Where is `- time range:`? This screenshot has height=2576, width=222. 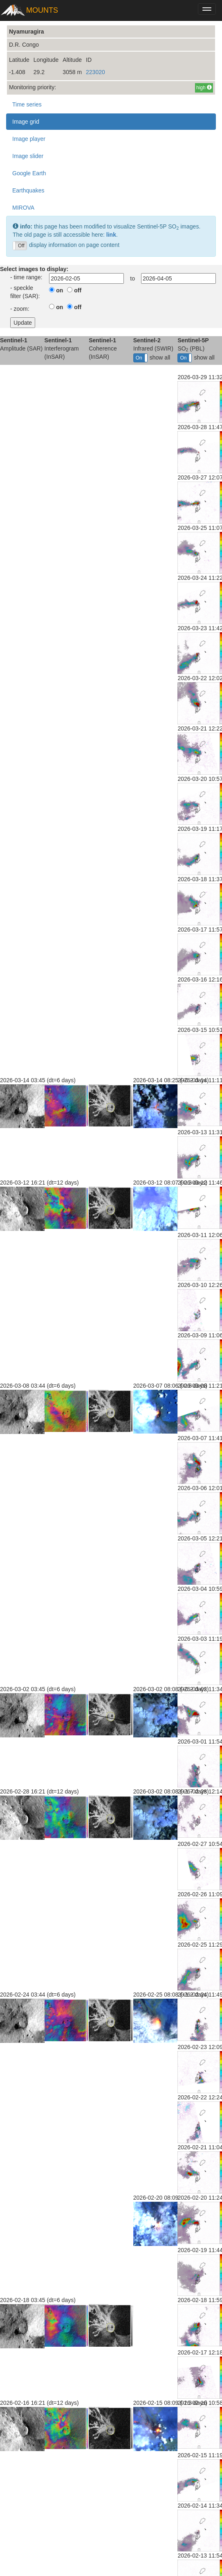
- time range: is located at coordinates (26, 277).